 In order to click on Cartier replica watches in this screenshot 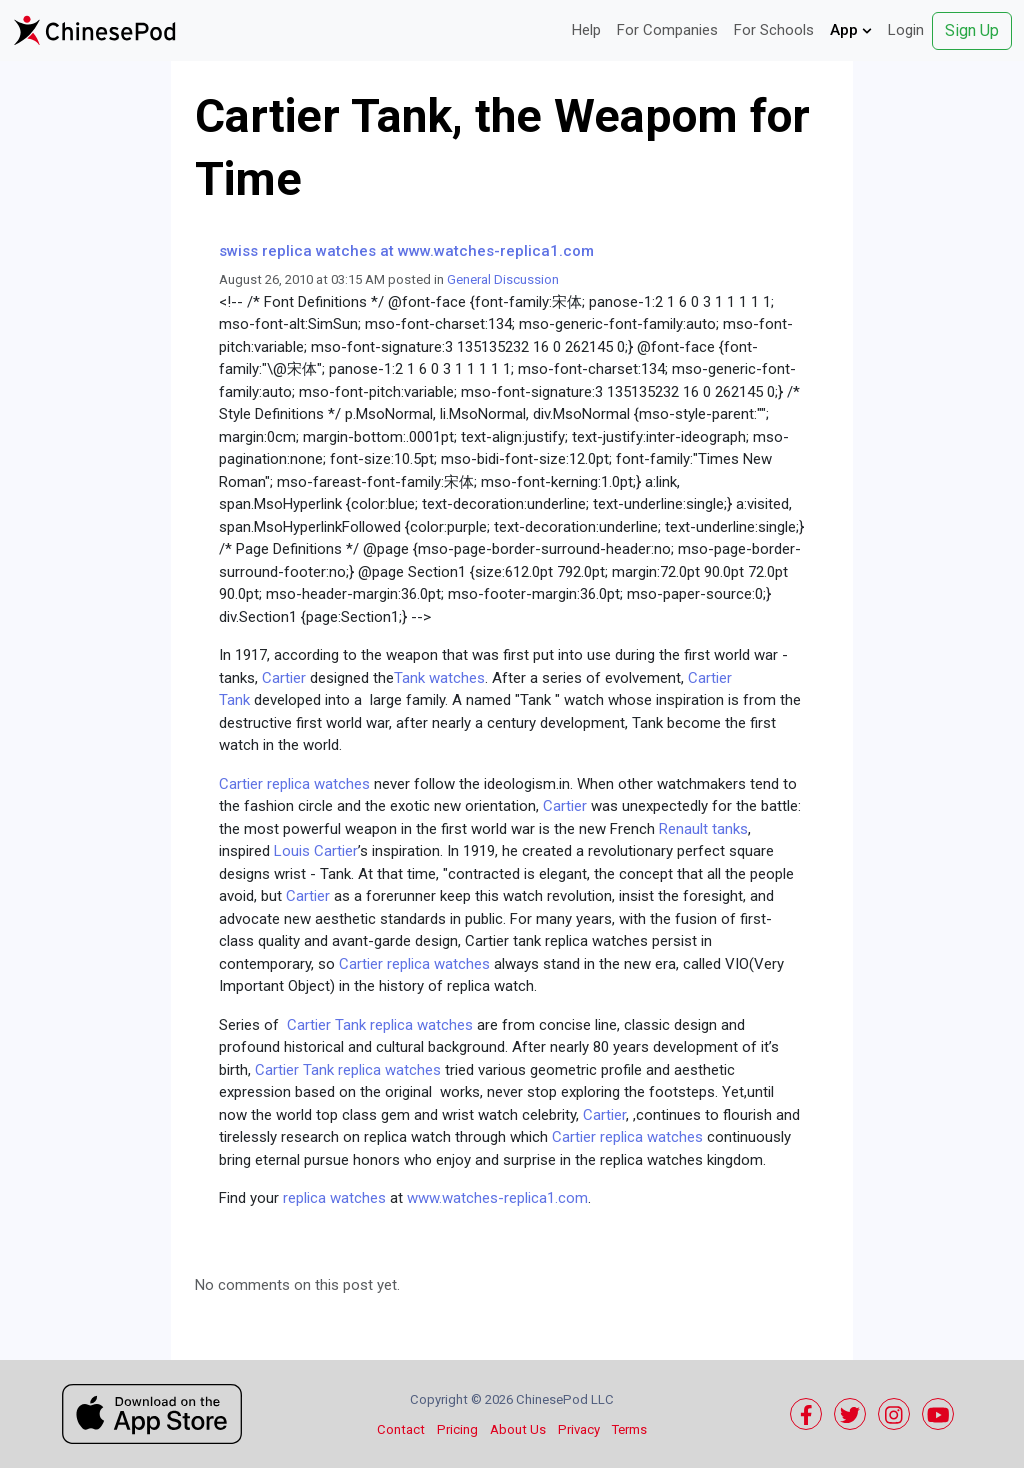, I will do `click(294, 784)`.